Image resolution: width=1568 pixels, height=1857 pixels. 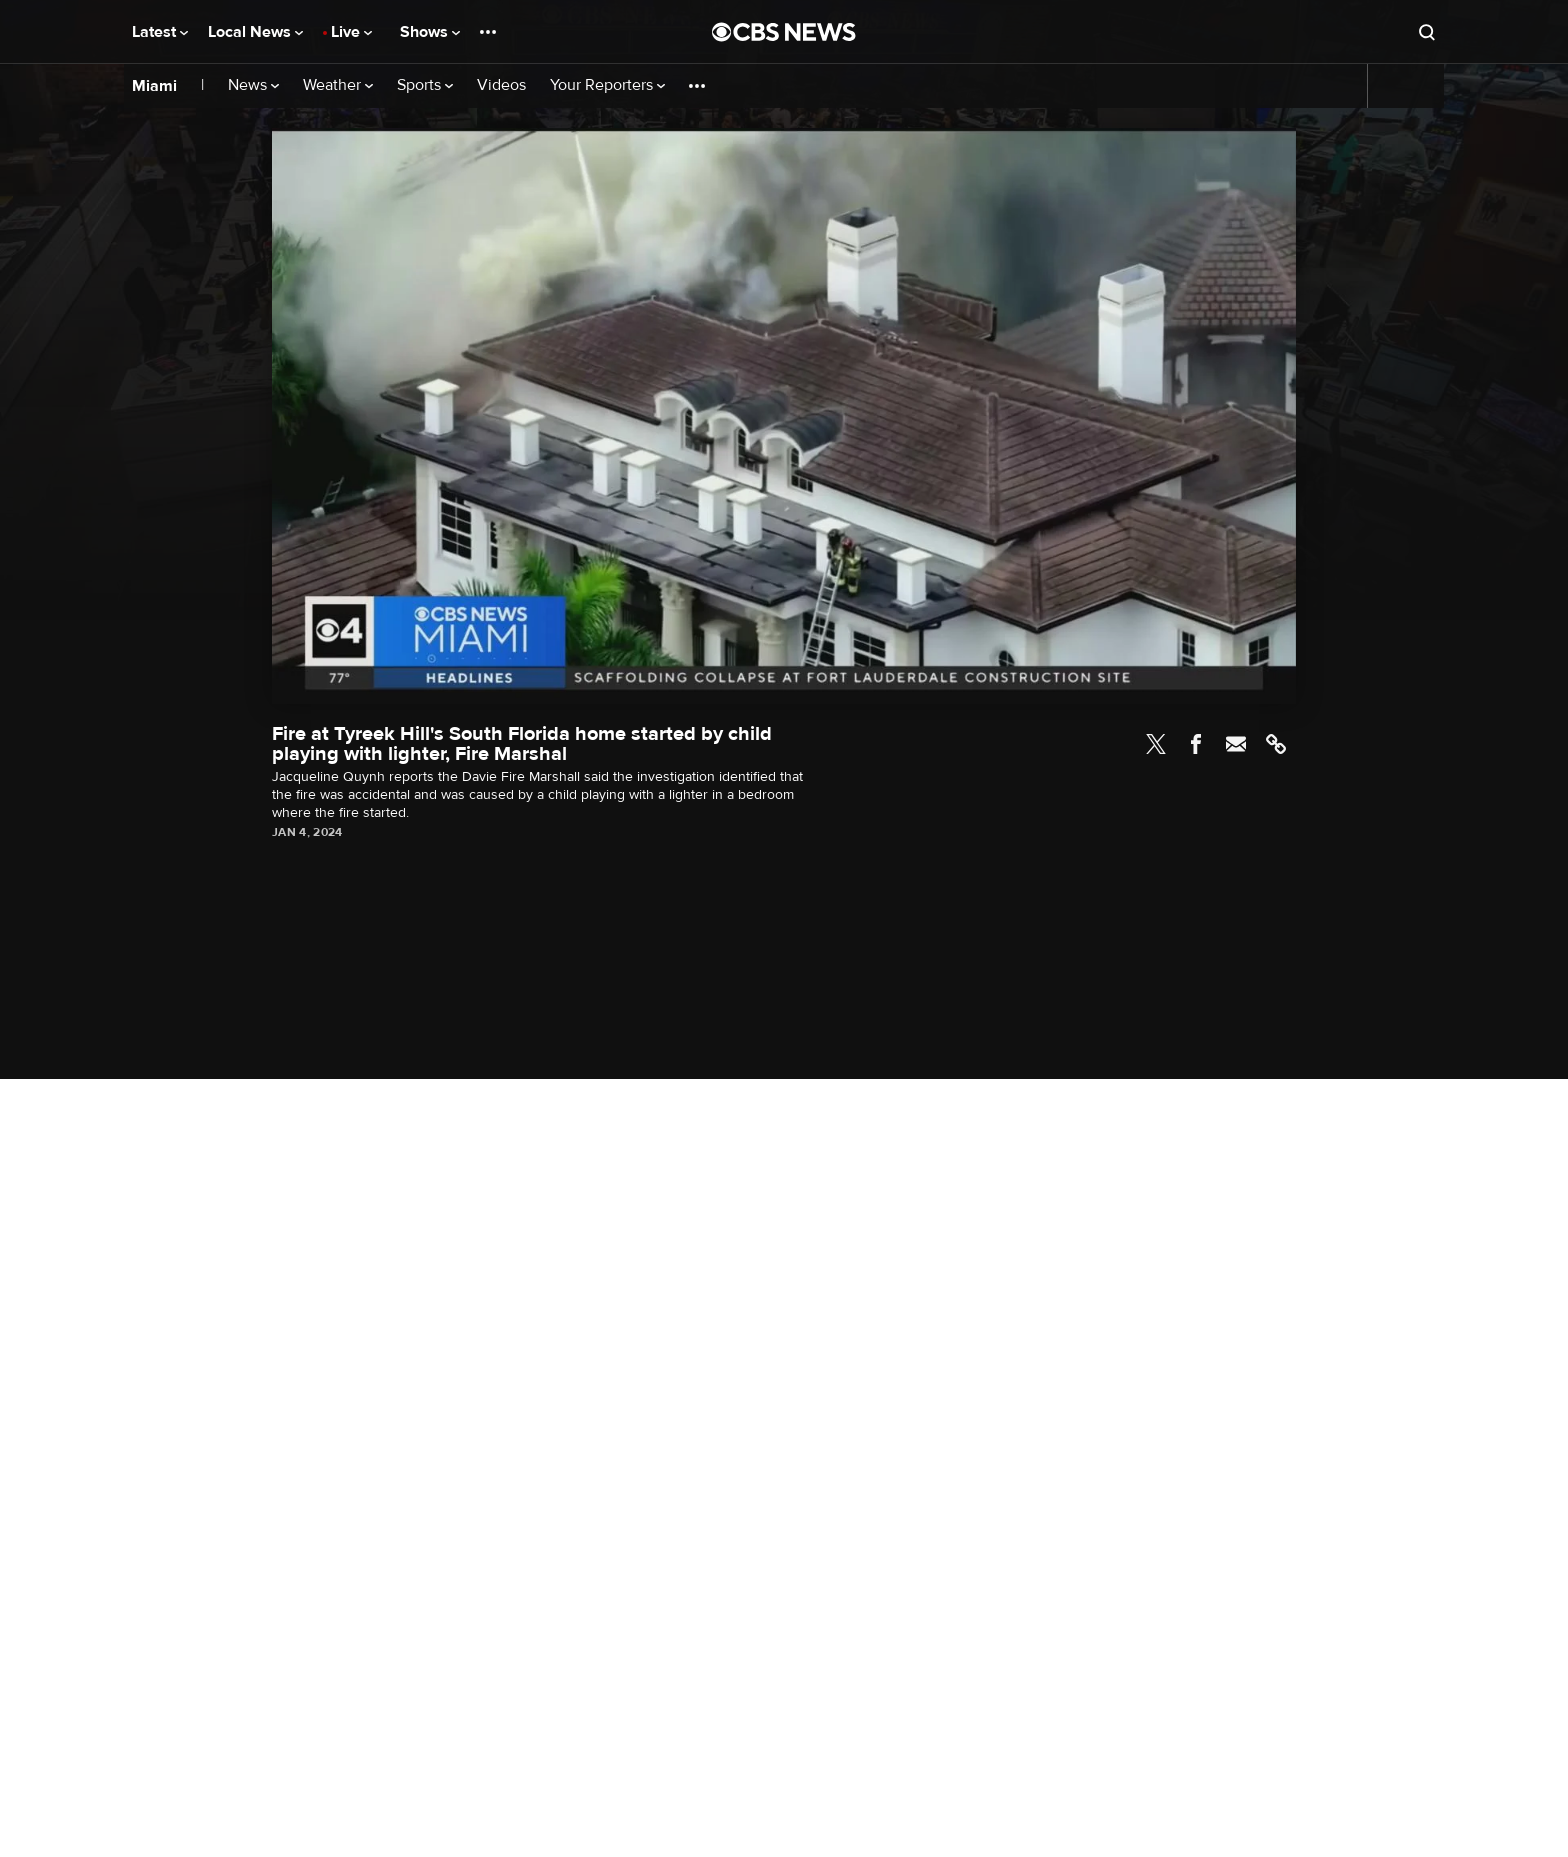 What do you see at coordinates (160, 32) in the screenshot?
I see `Latest` at bounding box center [160, 32].